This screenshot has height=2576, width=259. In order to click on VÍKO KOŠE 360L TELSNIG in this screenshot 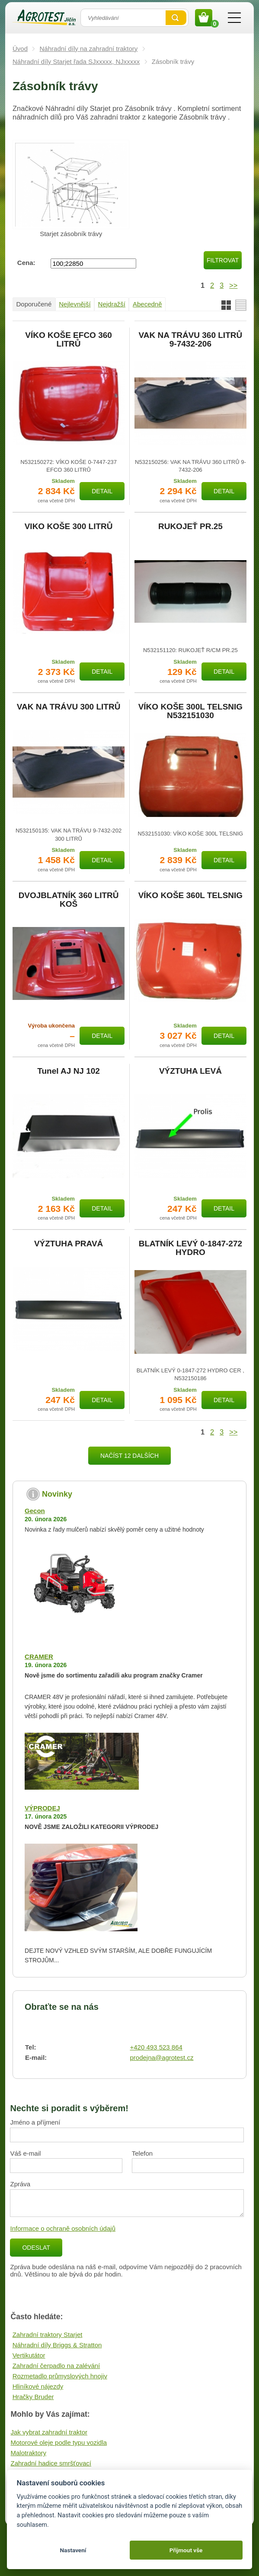, I will do `click(190, 895)`.